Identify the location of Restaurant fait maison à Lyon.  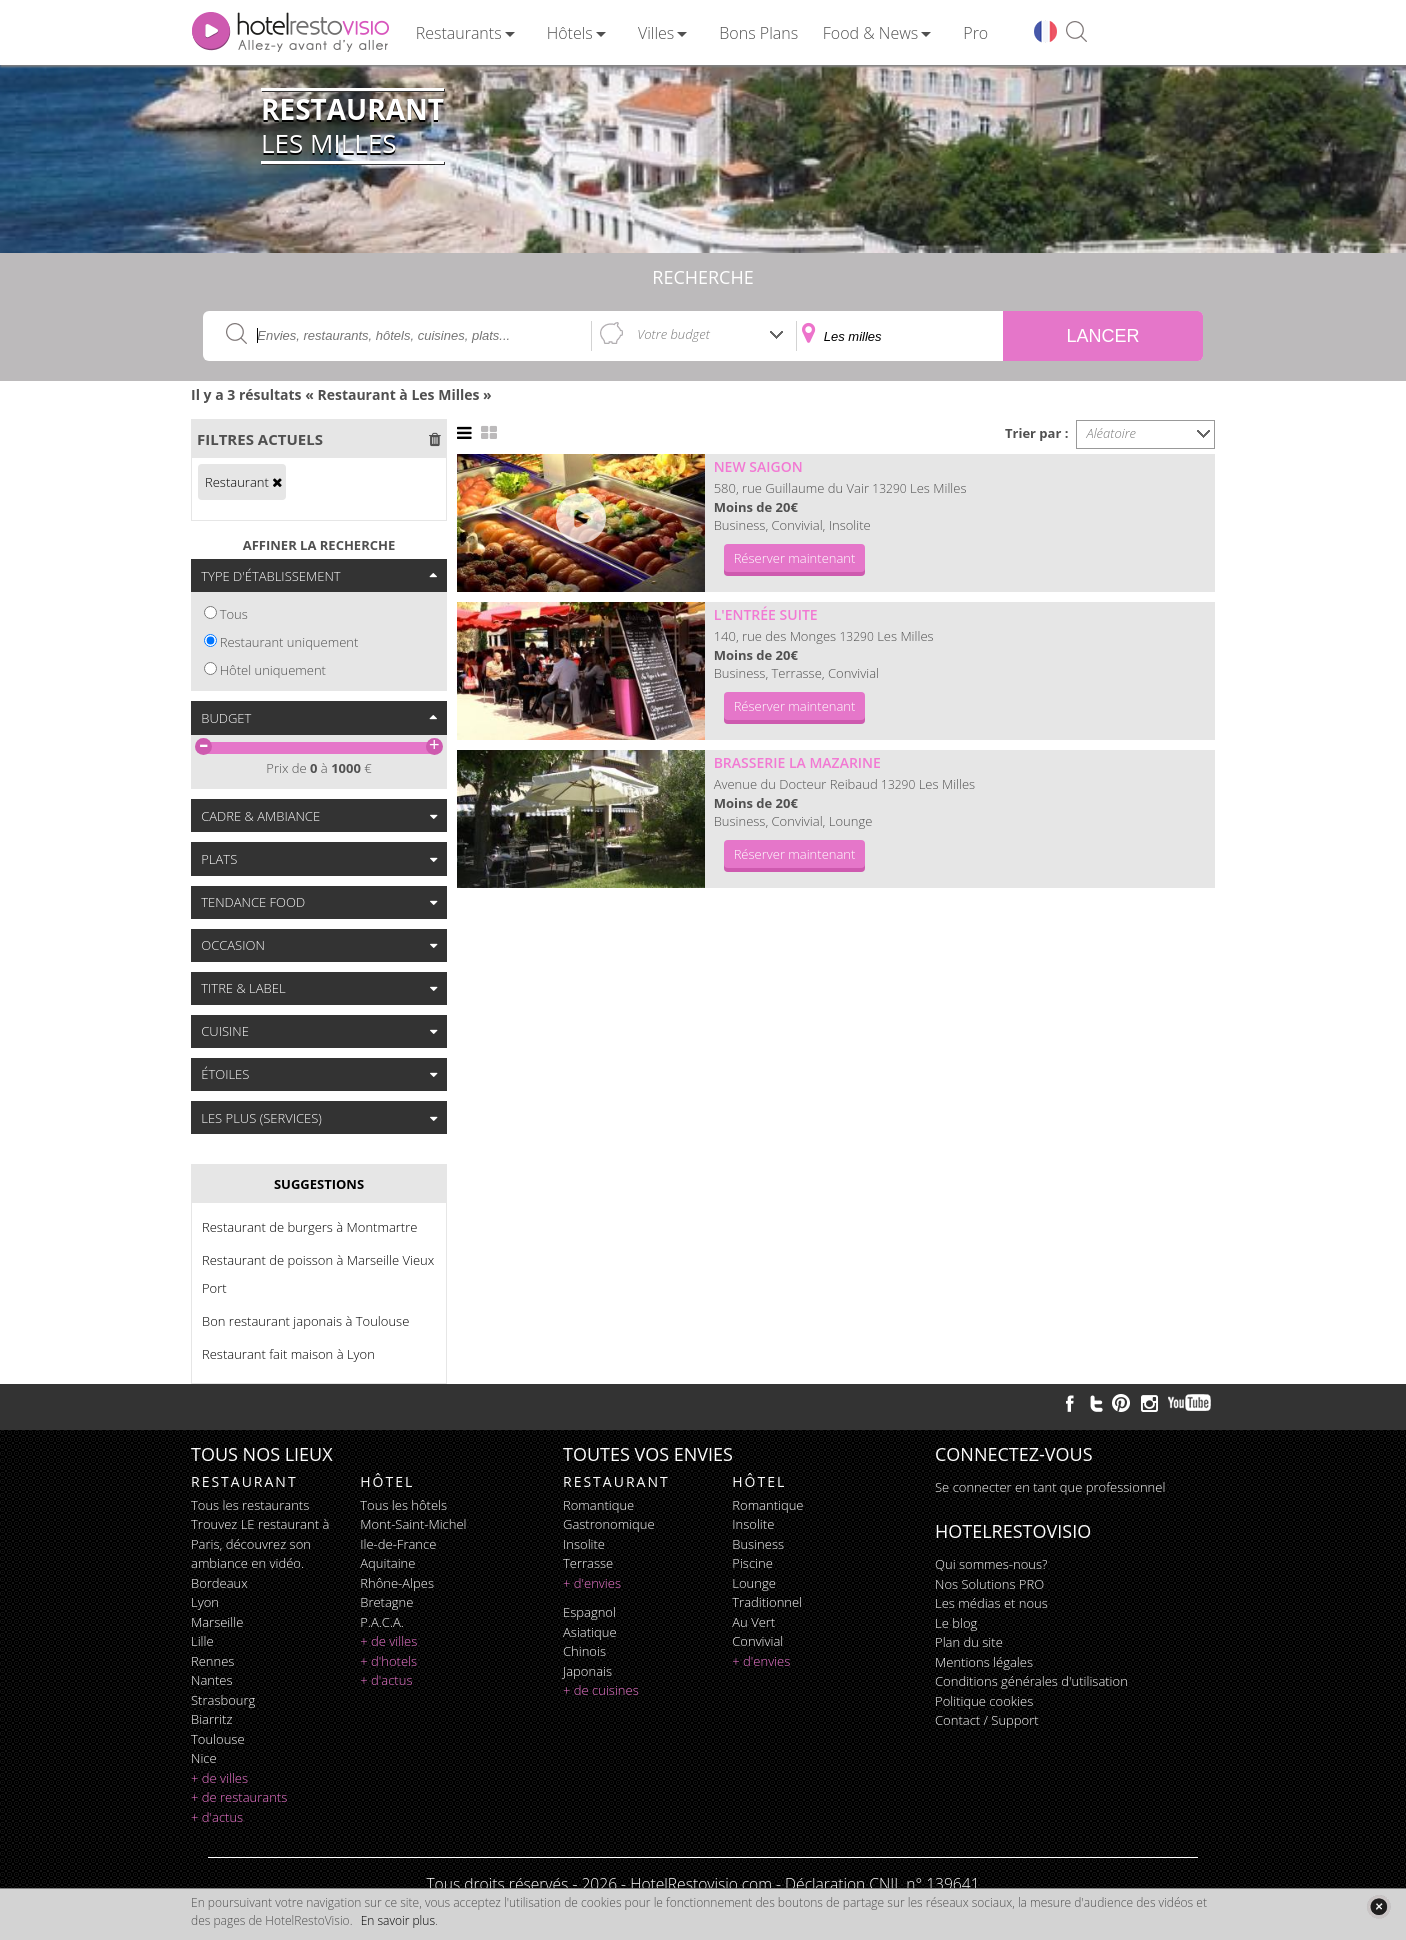
(288, 1354).